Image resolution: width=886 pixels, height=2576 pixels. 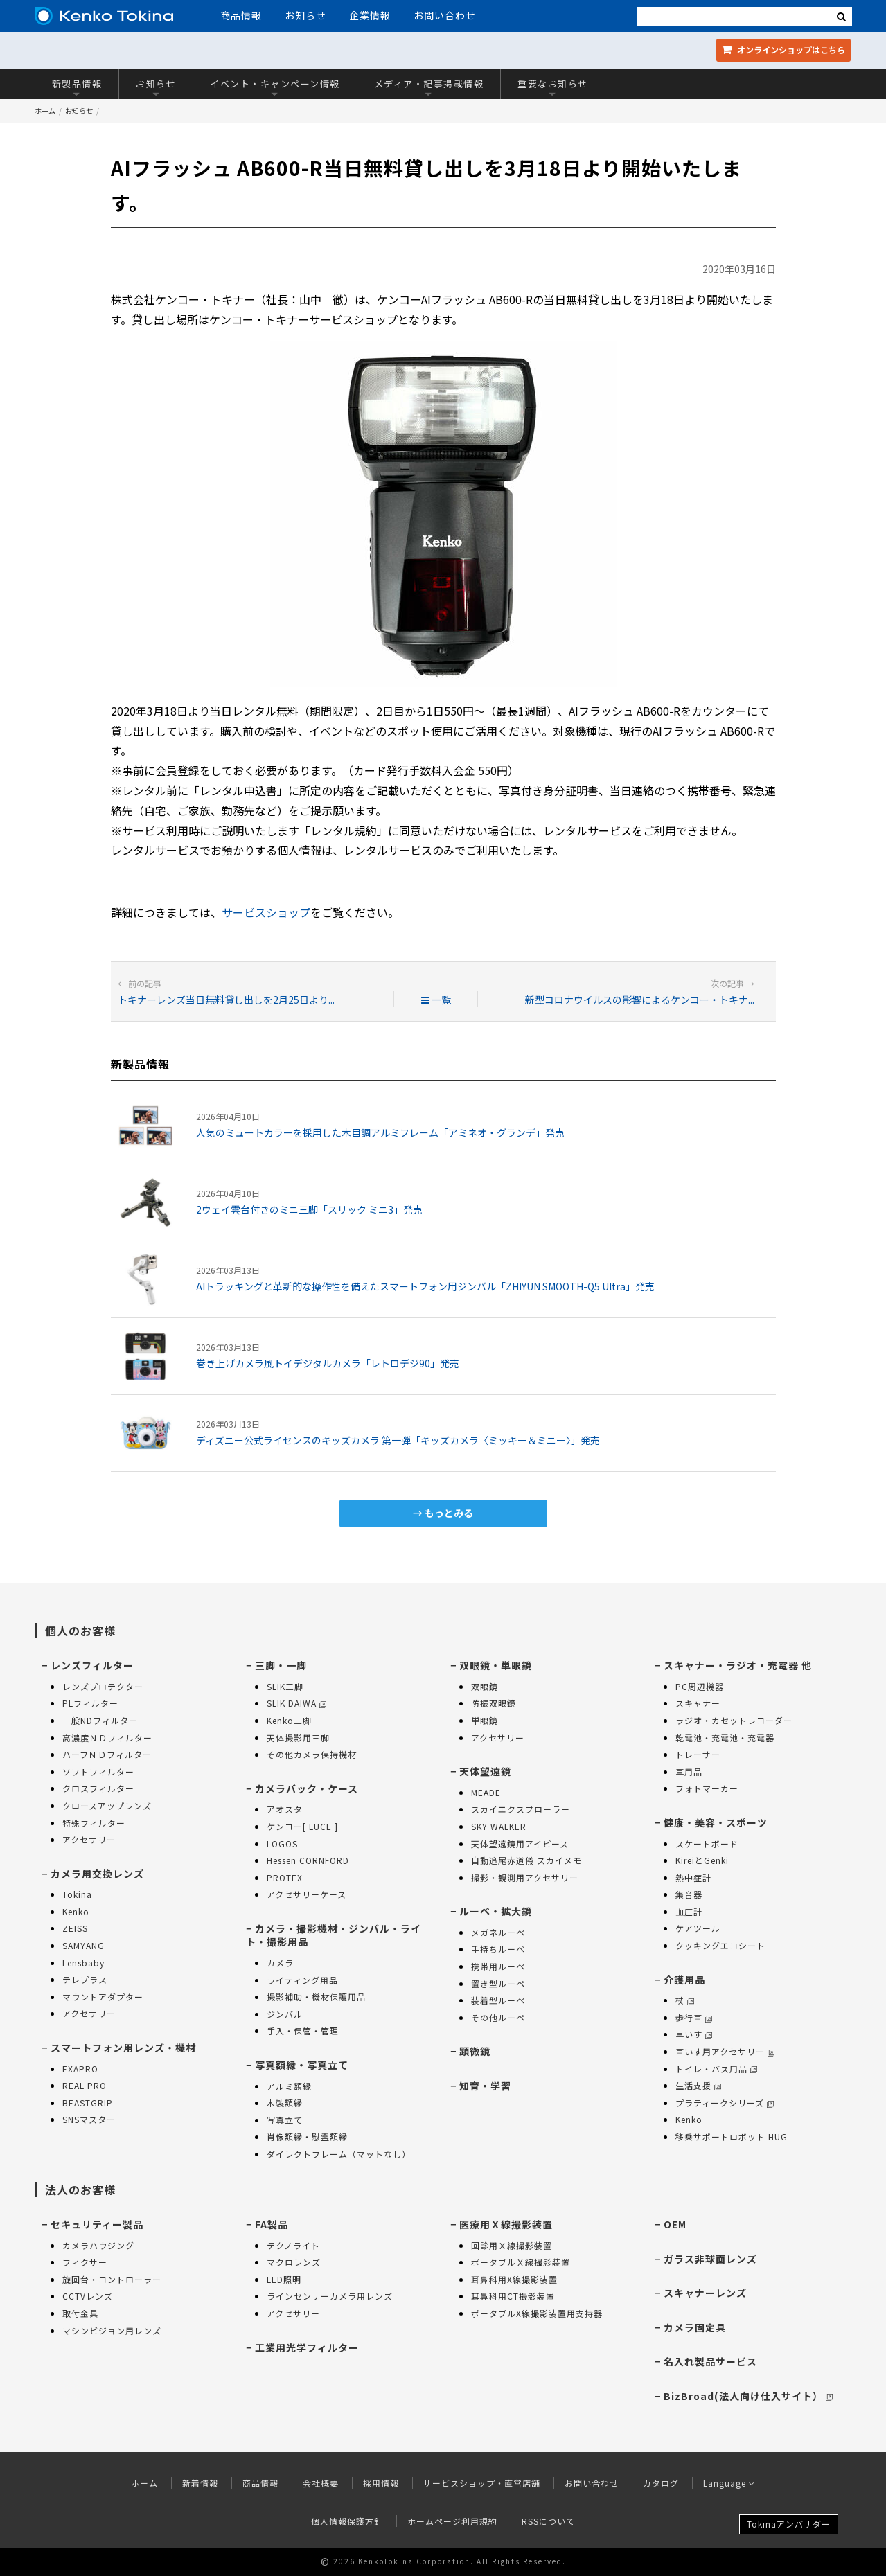 I want to click on 双眼鏡・単眼鏡, so click(x=495, y=1665).